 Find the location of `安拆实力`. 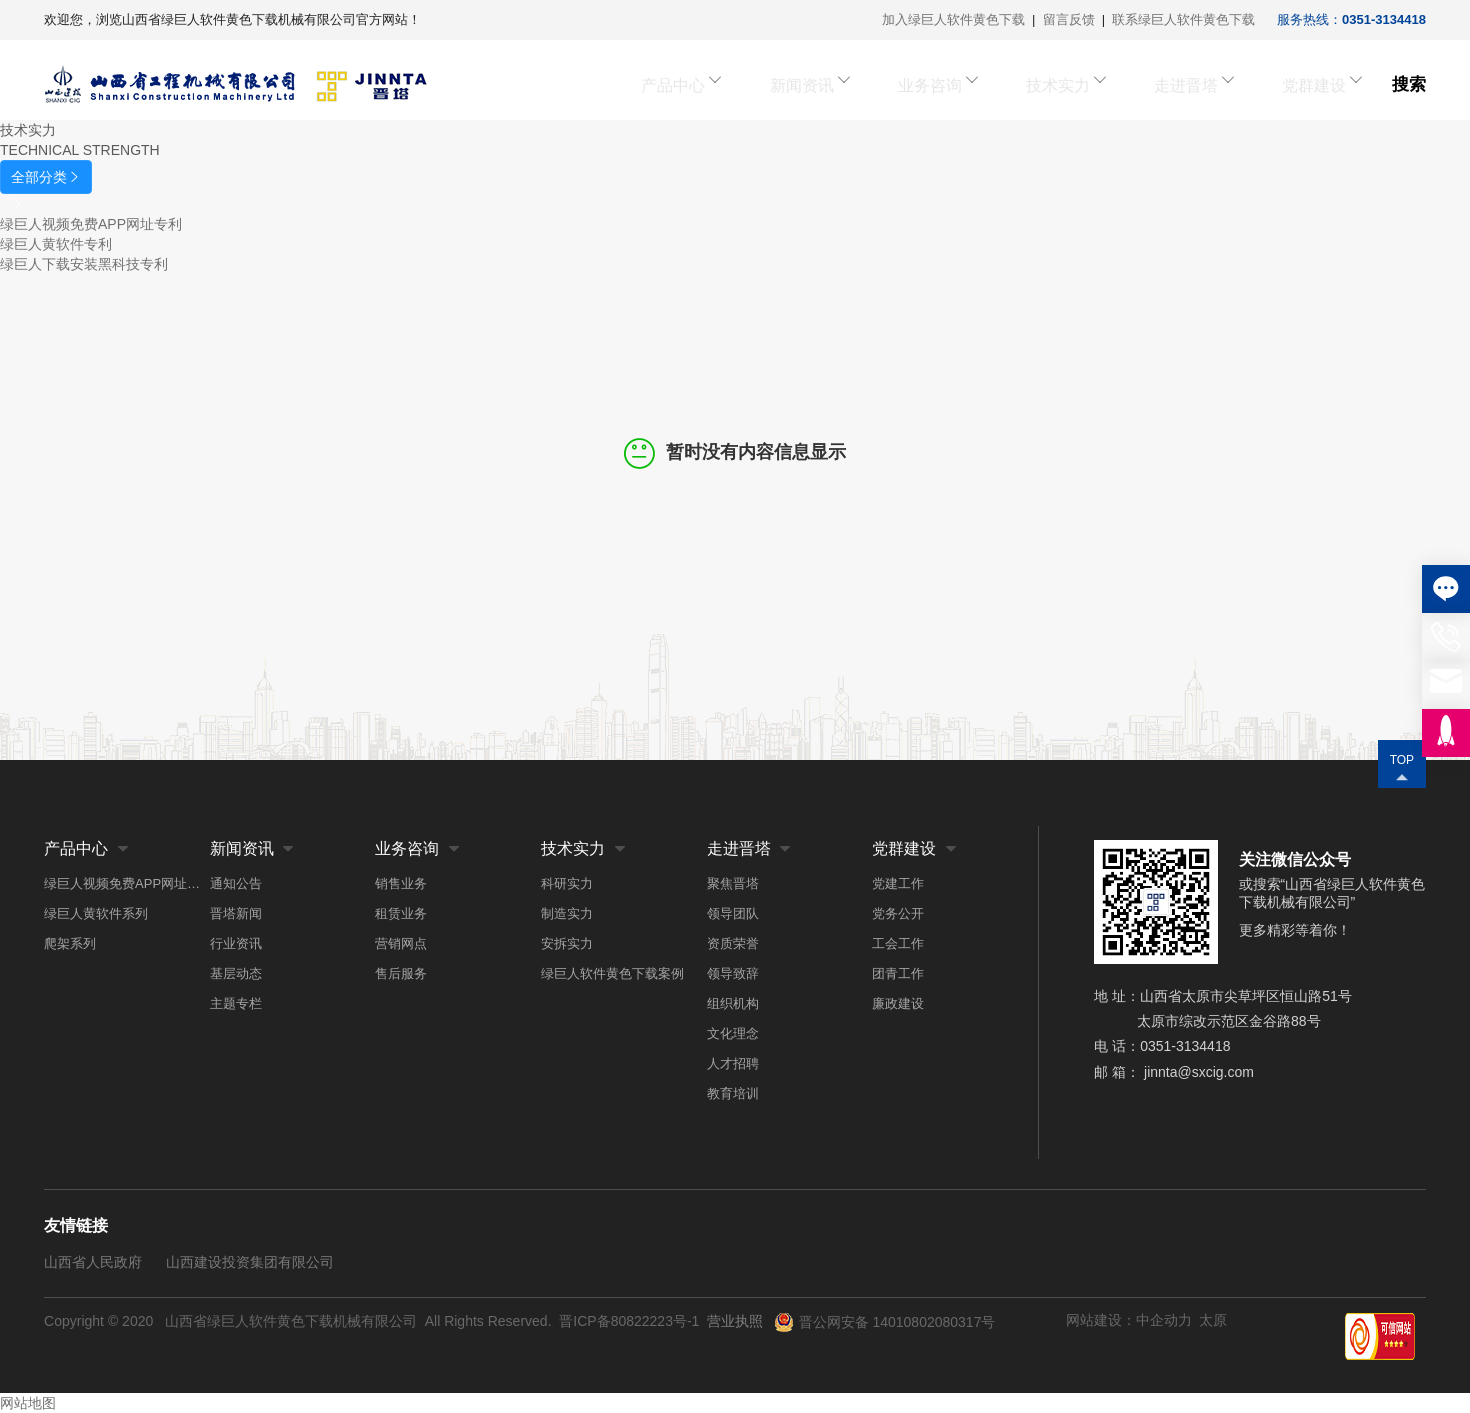

安拆实力 is located at coordinates (567, 943).